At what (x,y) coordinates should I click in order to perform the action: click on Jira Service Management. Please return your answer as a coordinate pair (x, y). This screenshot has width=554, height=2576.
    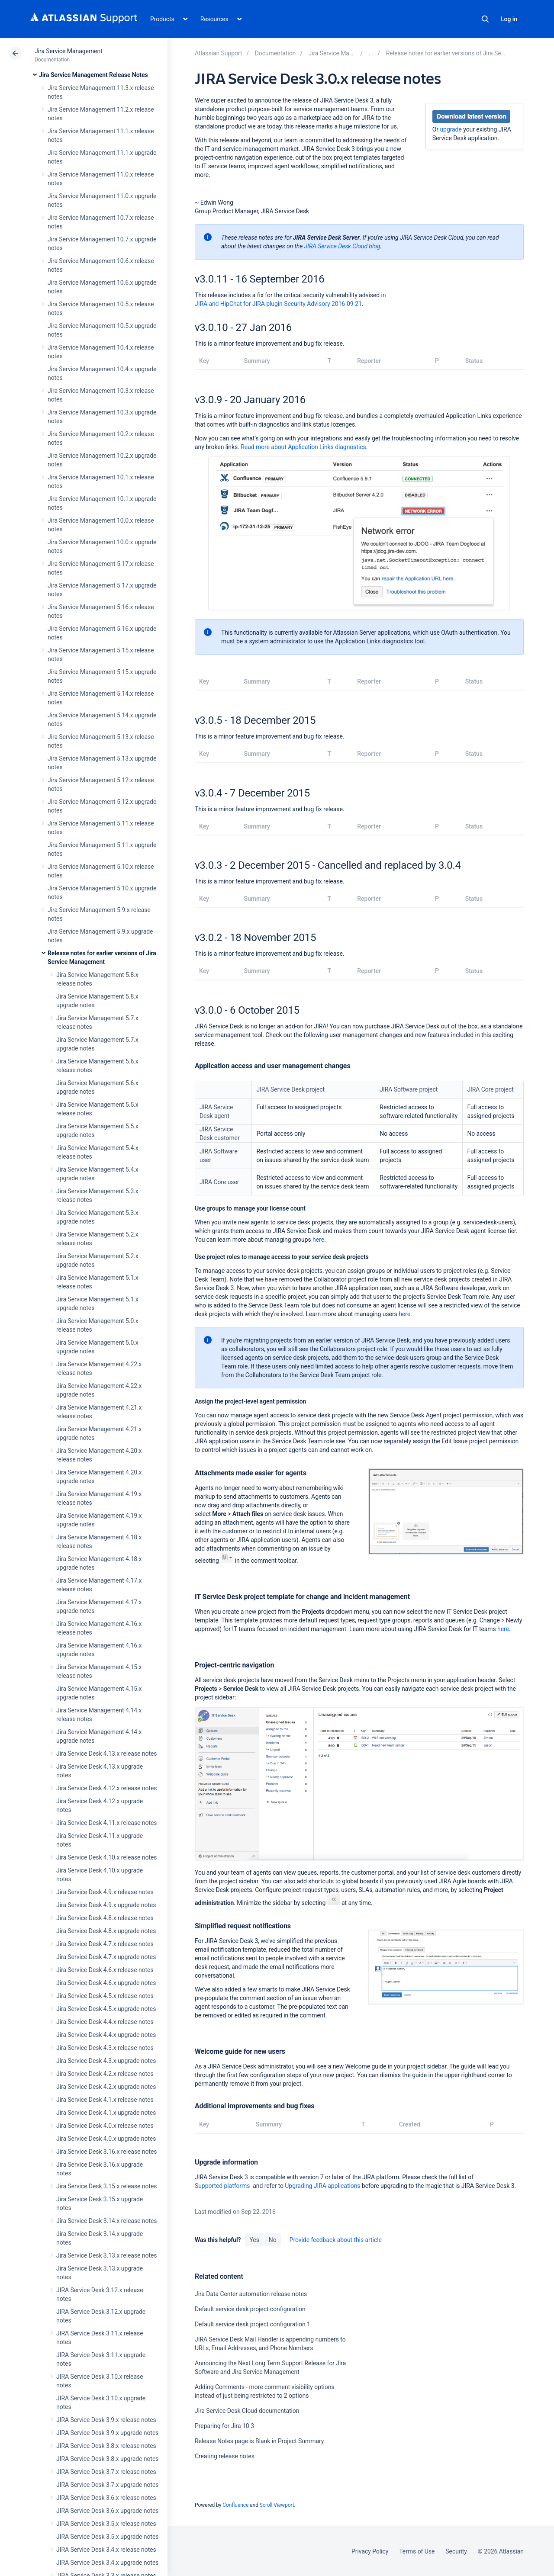
    Looking at the image, I should click on (69, 51).